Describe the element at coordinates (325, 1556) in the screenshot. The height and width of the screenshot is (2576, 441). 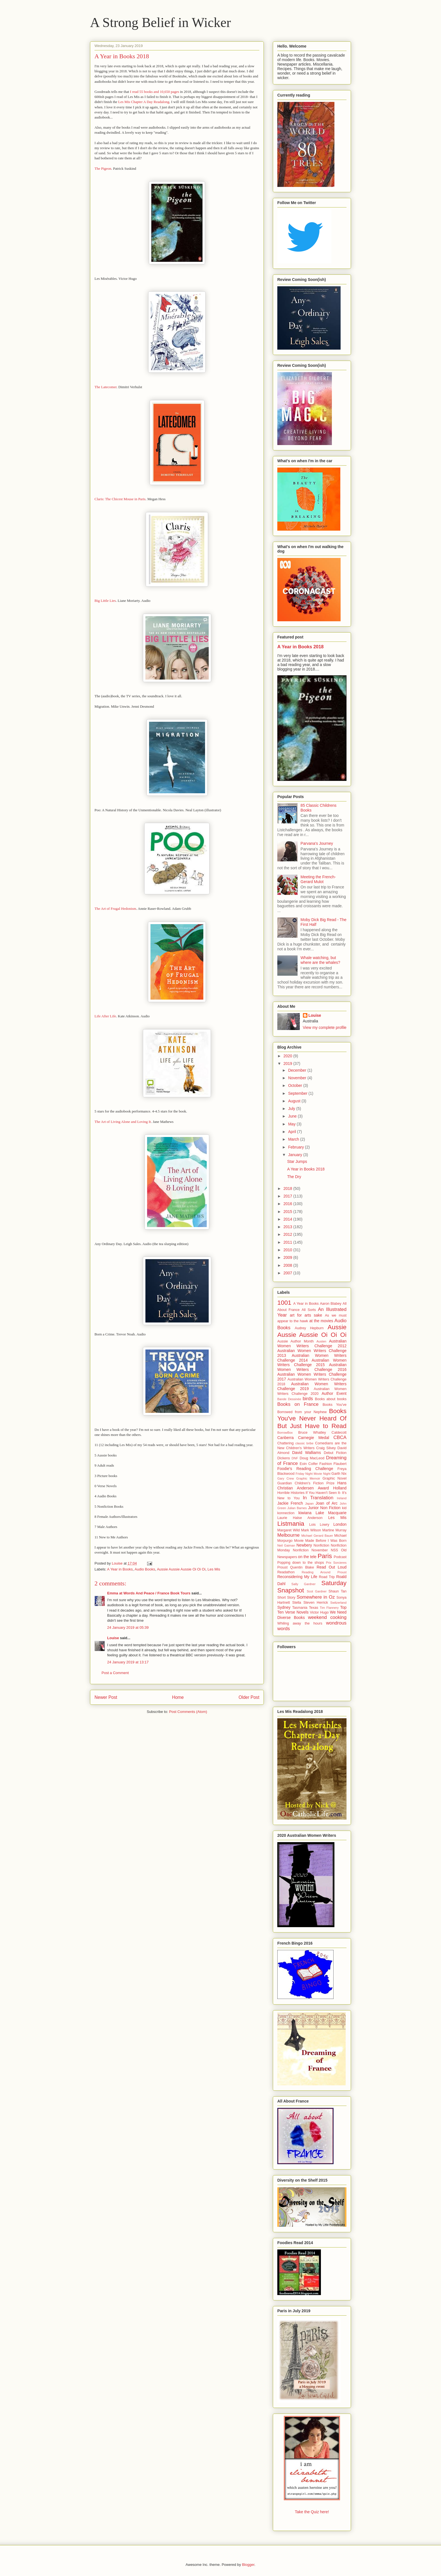
I see `Paris` at that location.